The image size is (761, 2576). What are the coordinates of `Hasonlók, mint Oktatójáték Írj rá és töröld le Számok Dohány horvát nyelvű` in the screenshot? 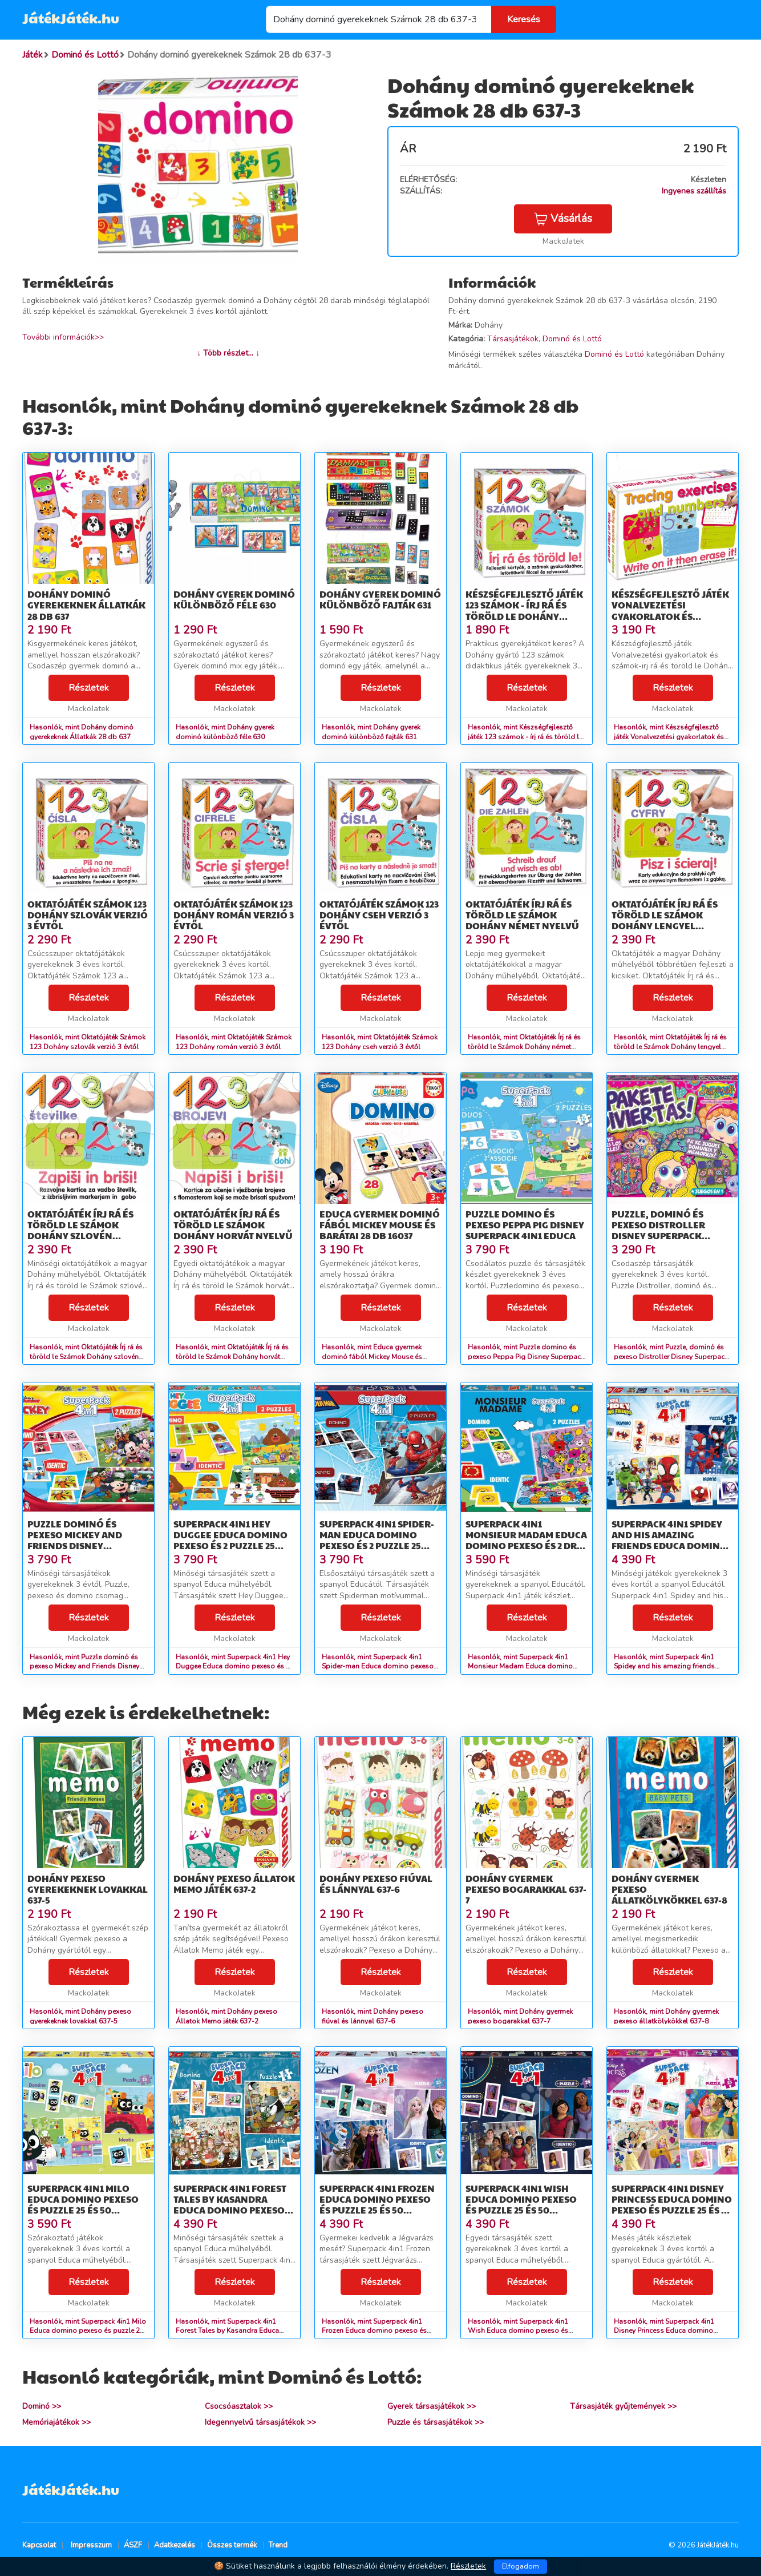 It's located at (232, 1357).